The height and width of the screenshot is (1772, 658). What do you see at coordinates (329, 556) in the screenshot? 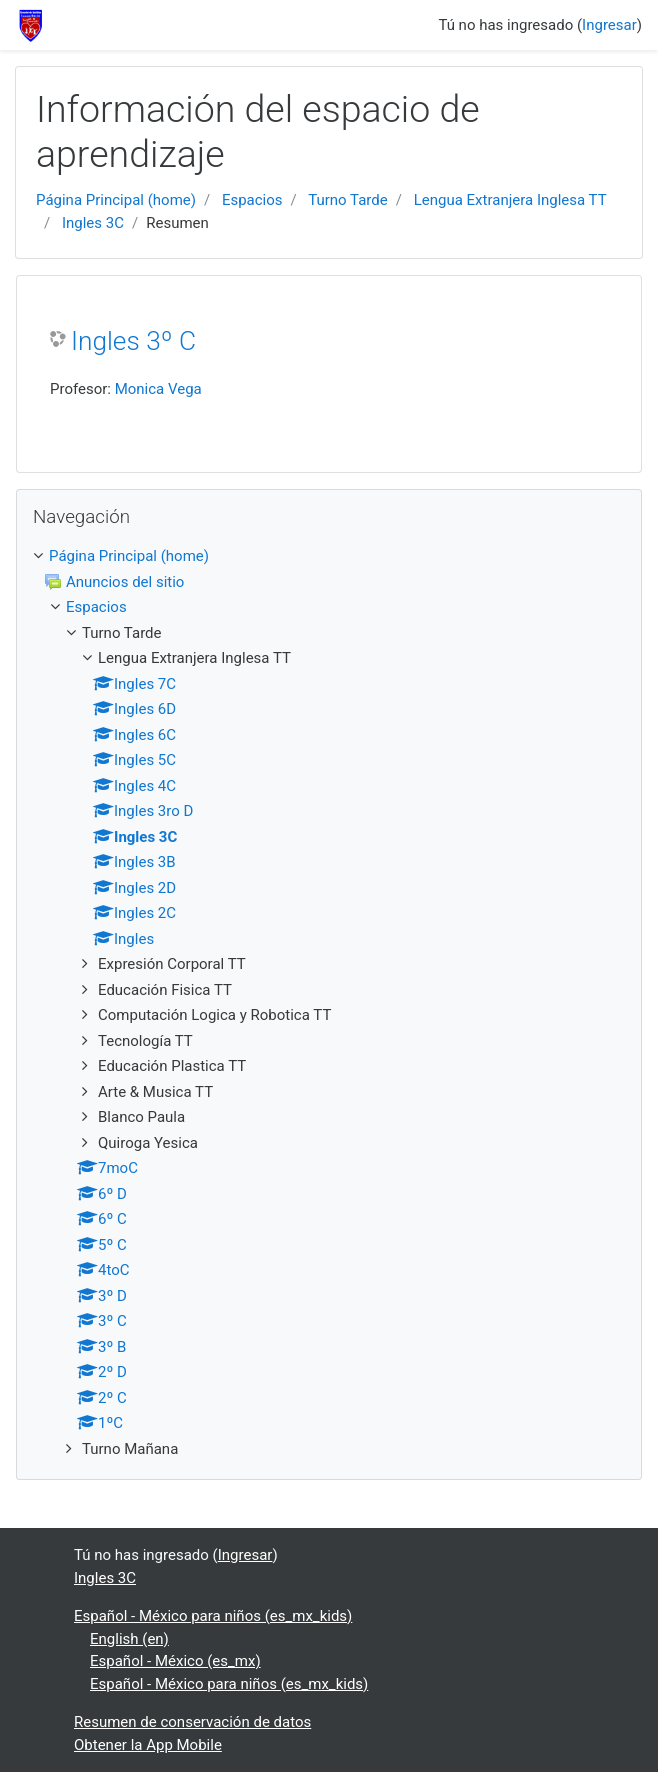
I see `[treeitem]` at bounding box center [329, 556].